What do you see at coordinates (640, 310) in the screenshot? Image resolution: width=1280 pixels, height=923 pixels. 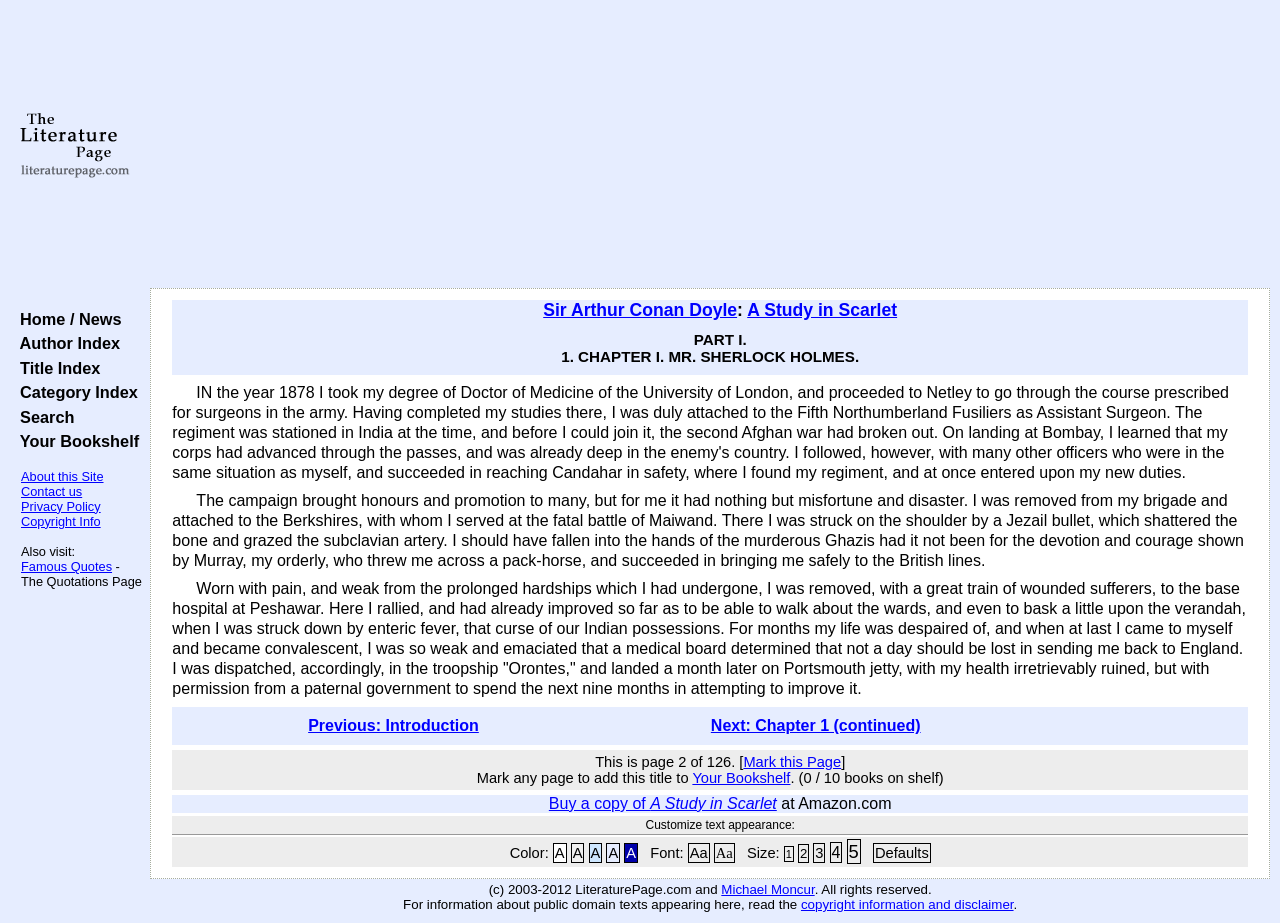 I see `Sir Arthur Conan Doyle` at bounding box center [640, 310].